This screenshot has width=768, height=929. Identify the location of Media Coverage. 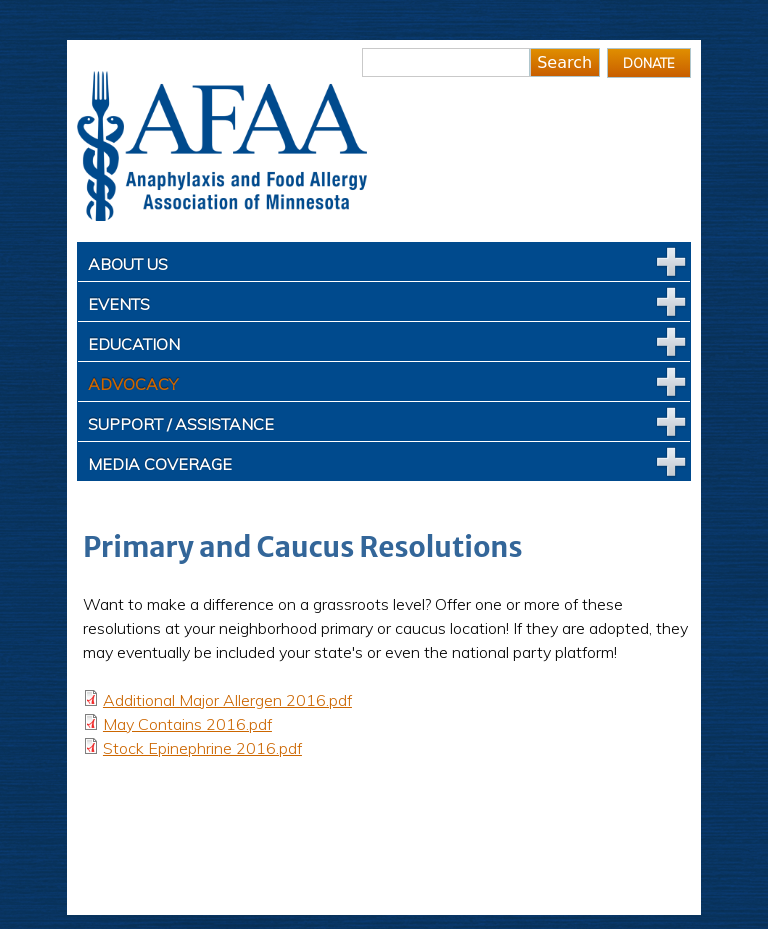
(160, 464).